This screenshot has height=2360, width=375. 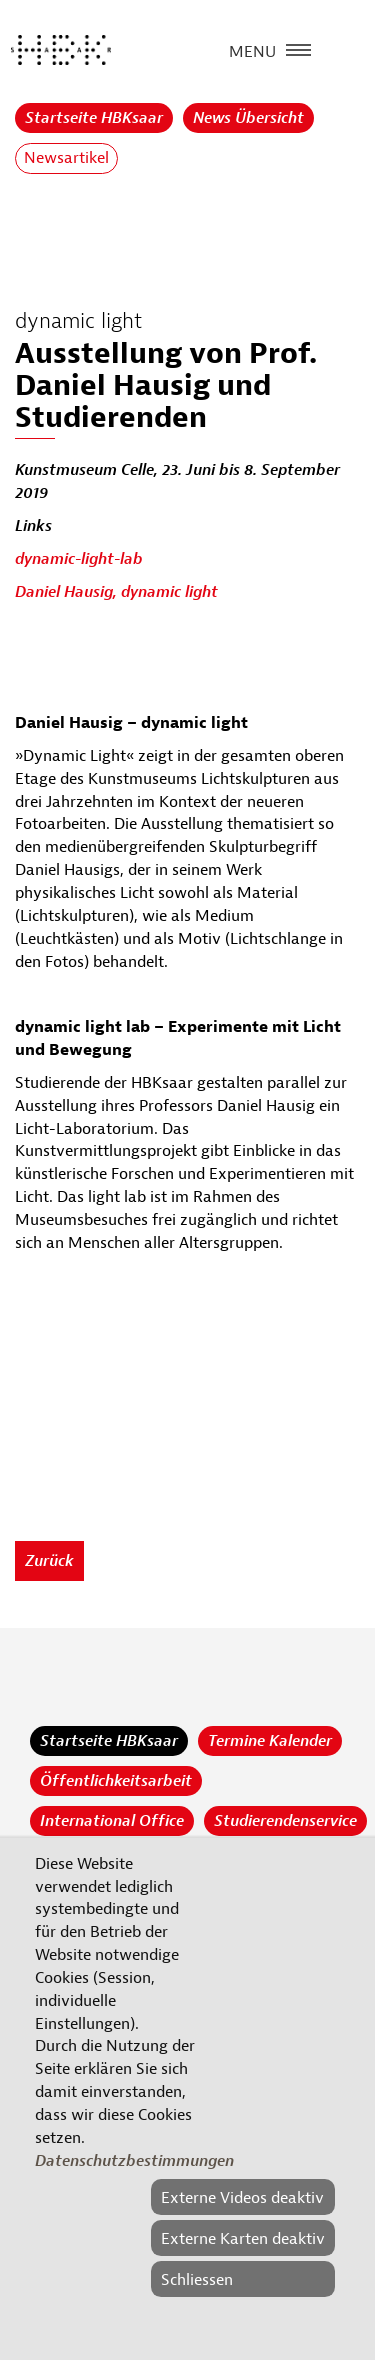 I want to click on Datenschutzbestimmungen, so click(x=134, y=2161).